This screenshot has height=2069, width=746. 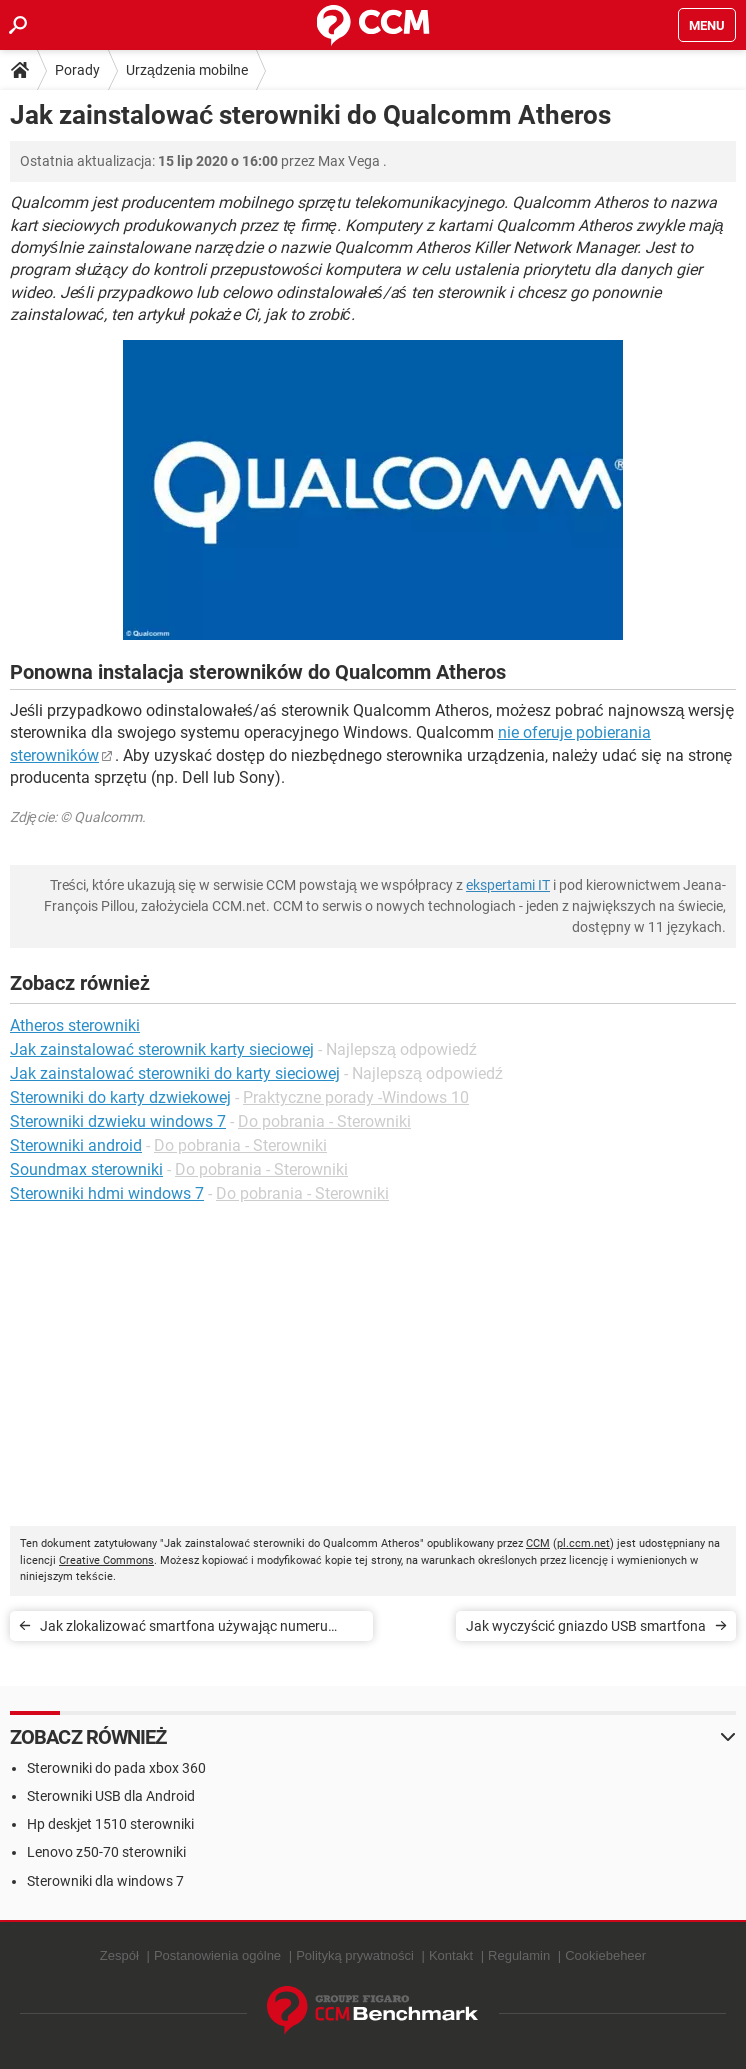 I want to click on Regulamin, so click(x=519, y=1955).